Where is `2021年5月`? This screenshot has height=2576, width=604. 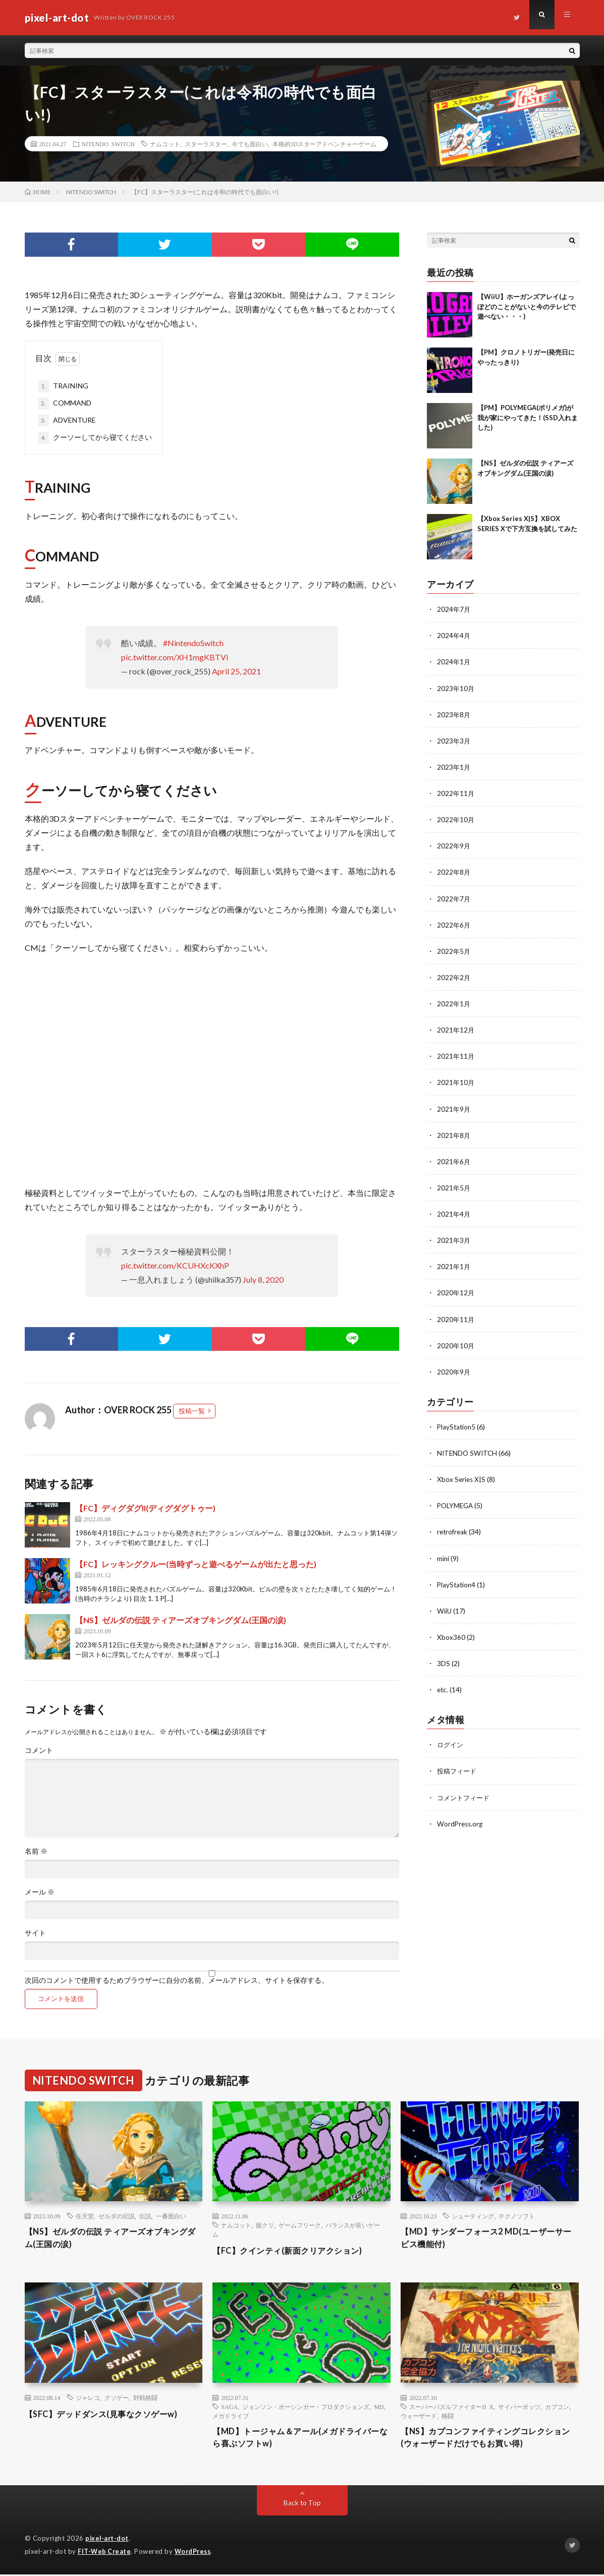 2021年5月 is located at coordinates (454, 1186).